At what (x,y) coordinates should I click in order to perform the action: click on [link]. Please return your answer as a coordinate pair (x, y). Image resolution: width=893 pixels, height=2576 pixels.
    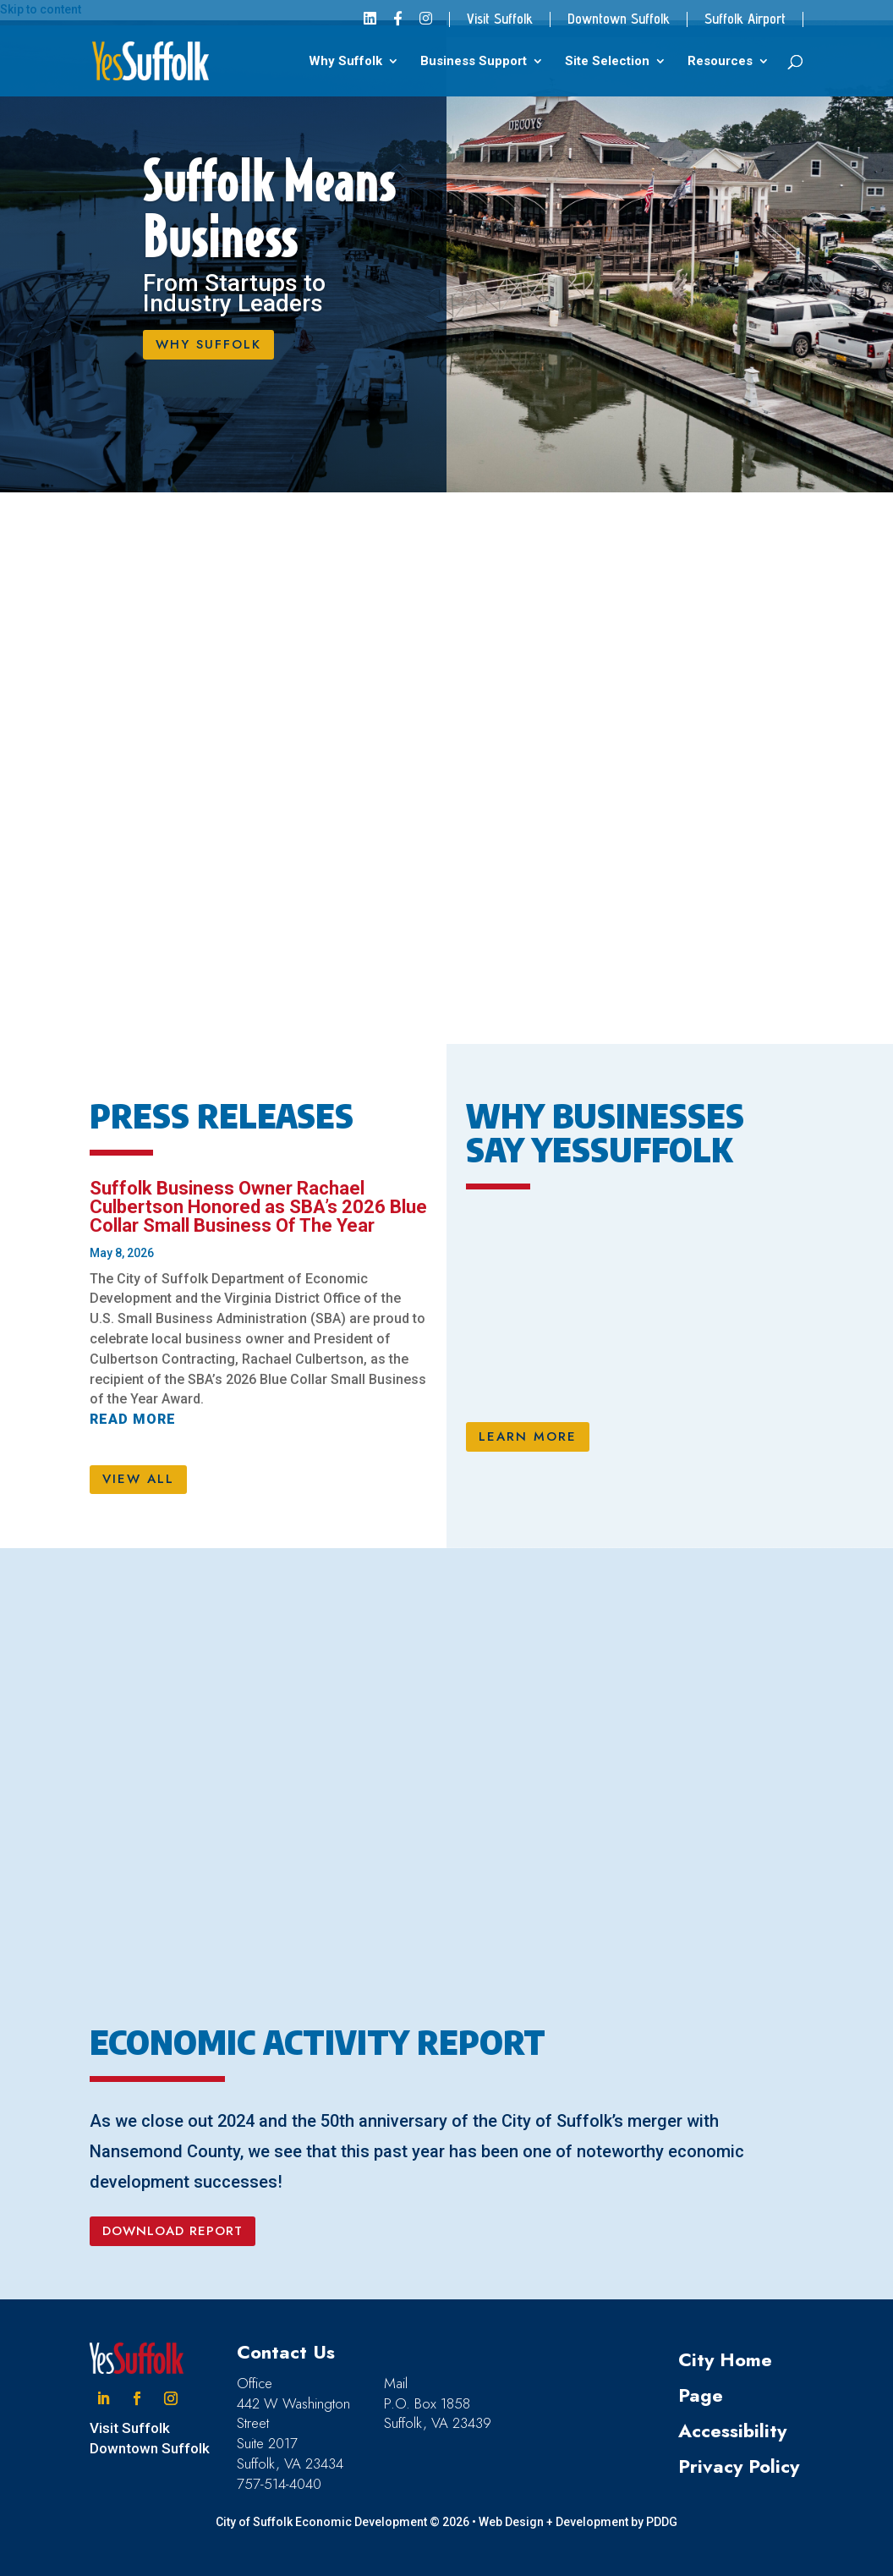
    Looking at the image, I should click on (370, 24).